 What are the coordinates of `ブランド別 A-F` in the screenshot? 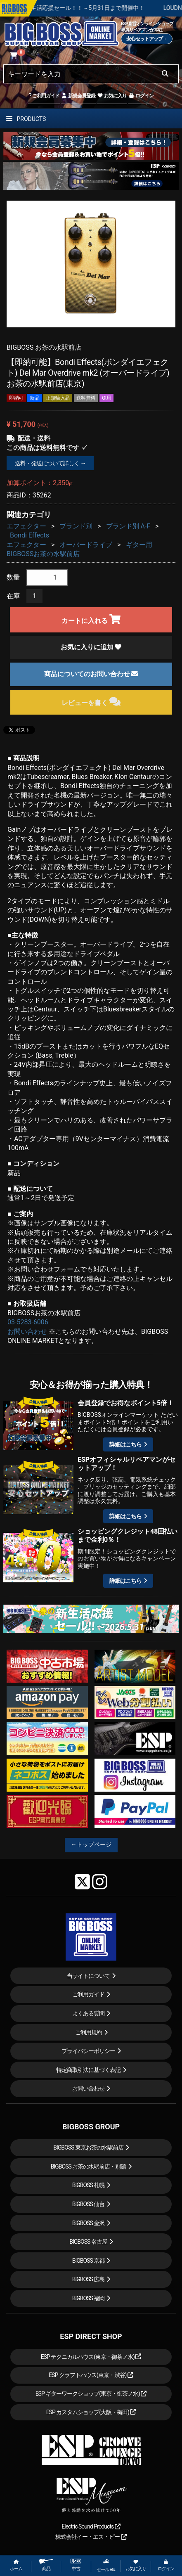 It's located at (128, 526).